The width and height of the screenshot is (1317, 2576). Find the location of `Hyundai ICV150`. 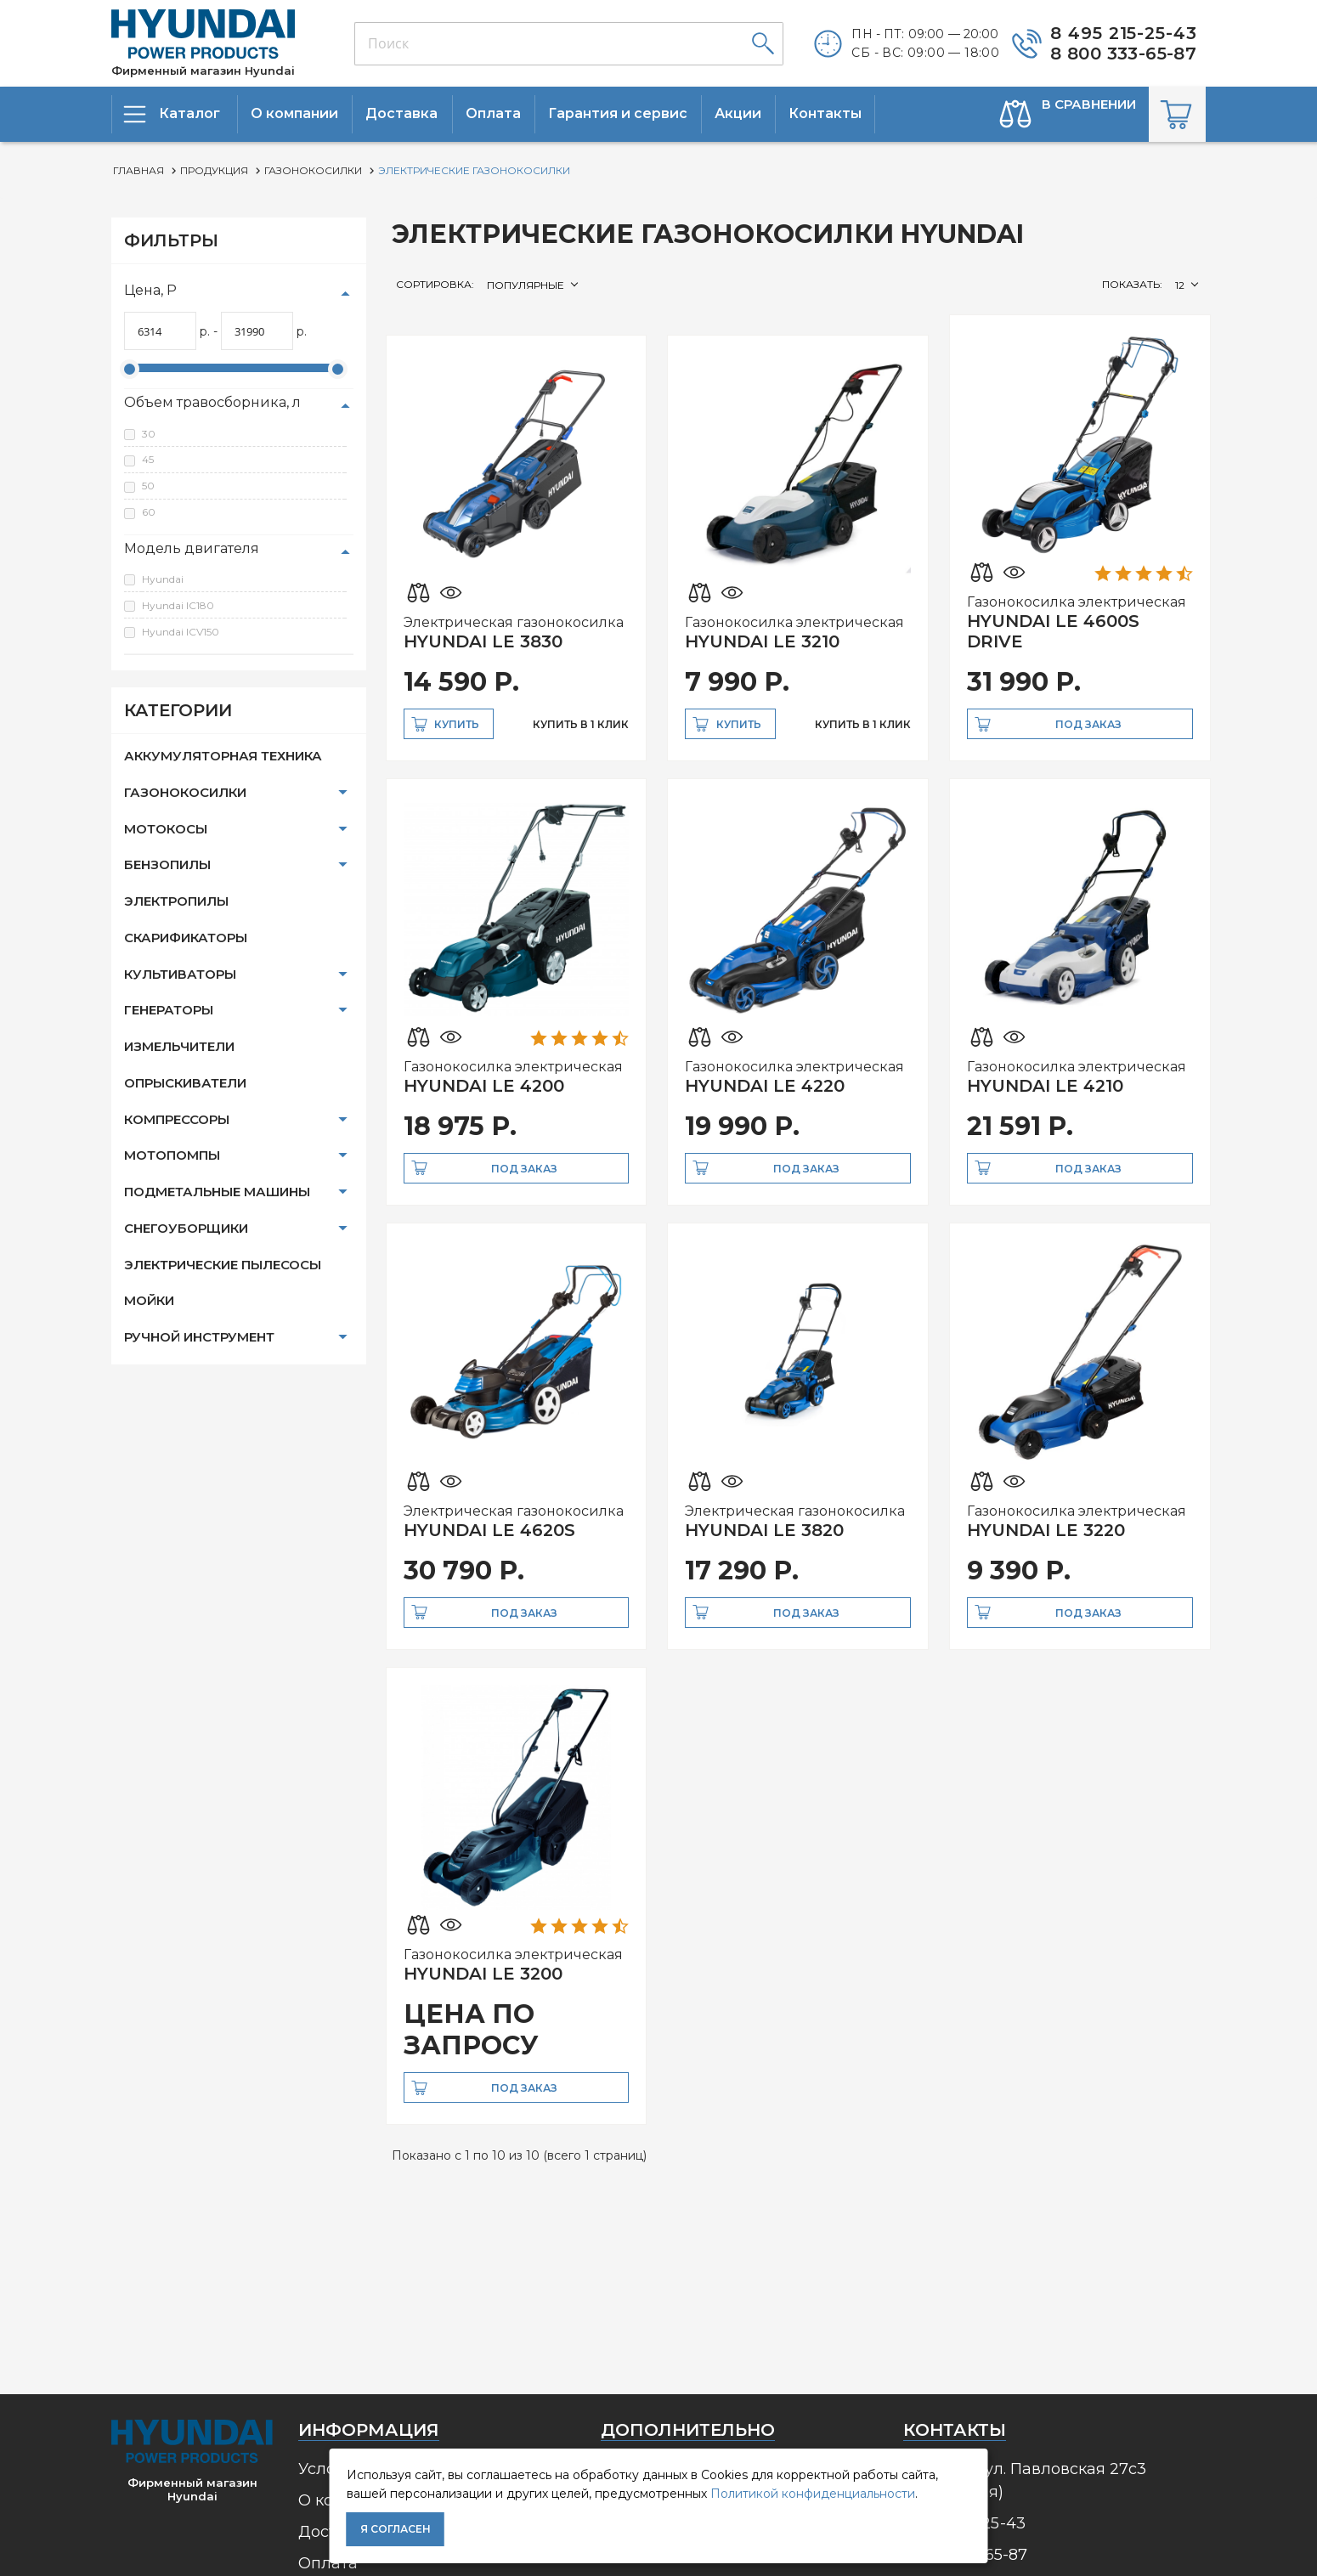

Hyundai ICV150 is located at coordinates (180, 631).